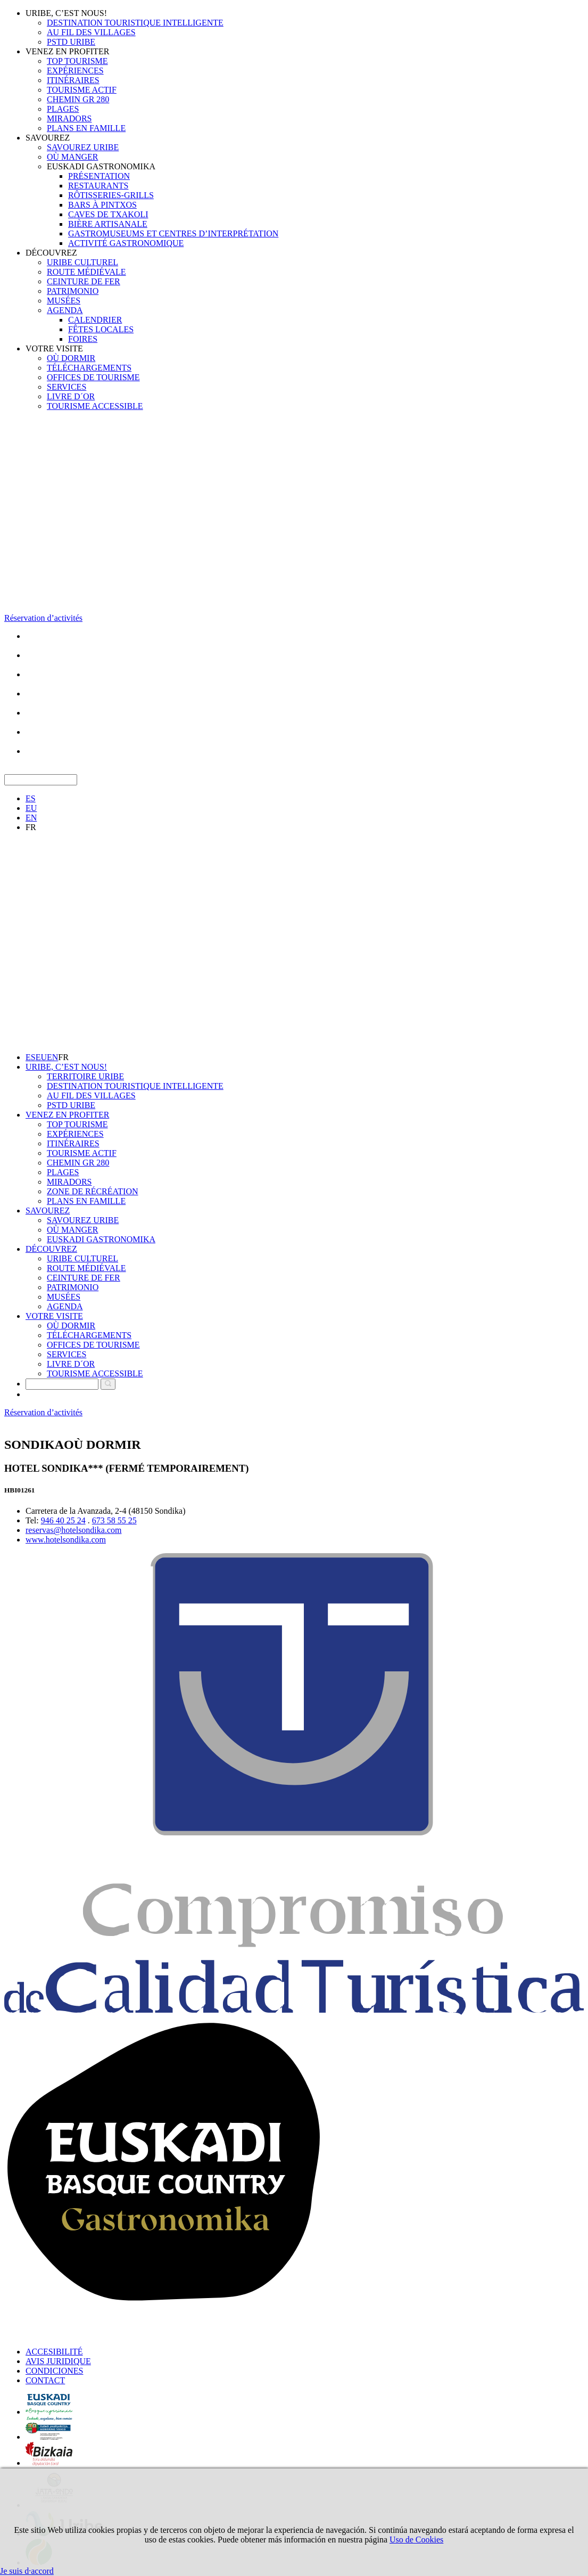 The width and height of the screenshot is (588, 2576). What do you see at coordinates (99, 176) in the screenshot?
I see `PRÉSENTATION` at bounding box center [99, 176].